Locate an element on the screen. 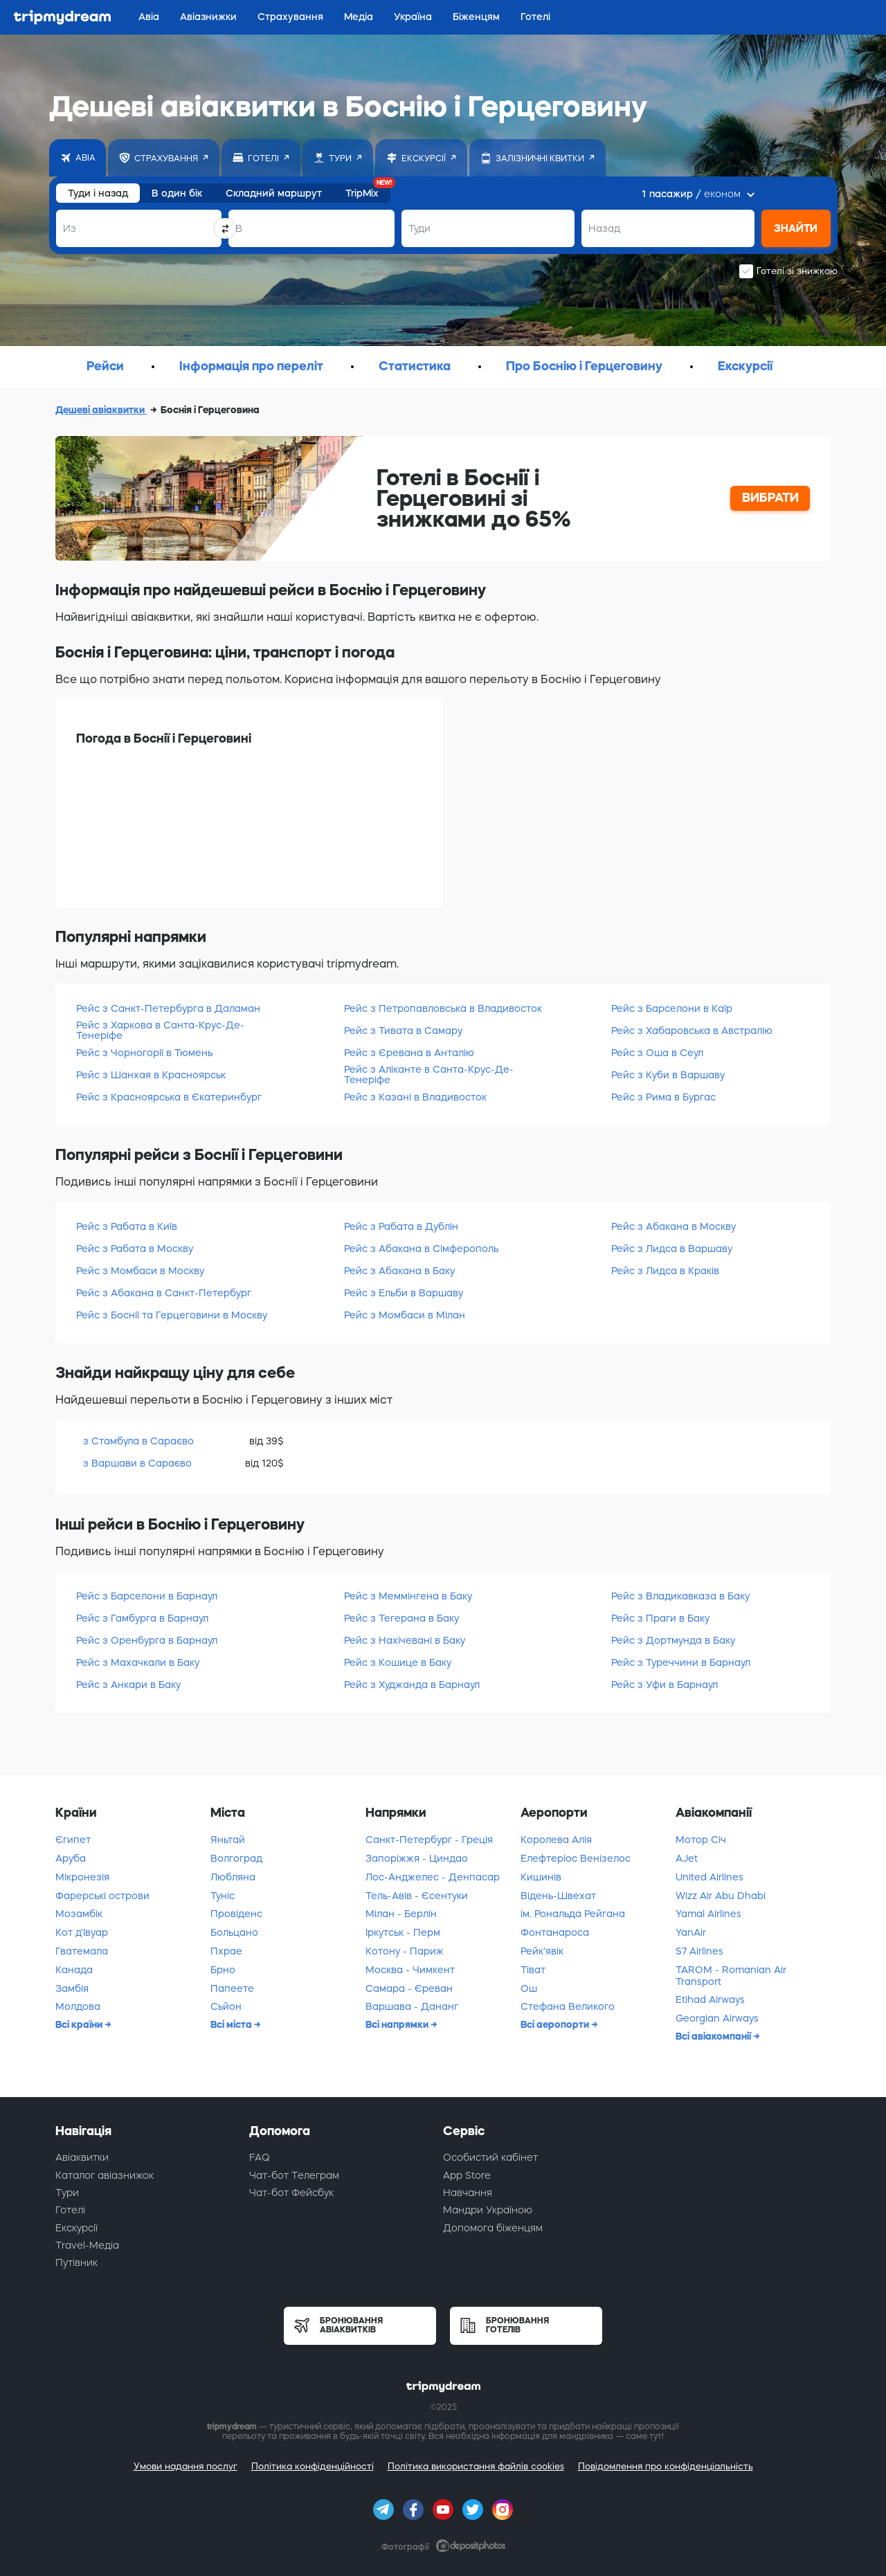 The image size is (886, 2576). Wizz Air Abu Dhabi is located at coordinates (721, 1896).